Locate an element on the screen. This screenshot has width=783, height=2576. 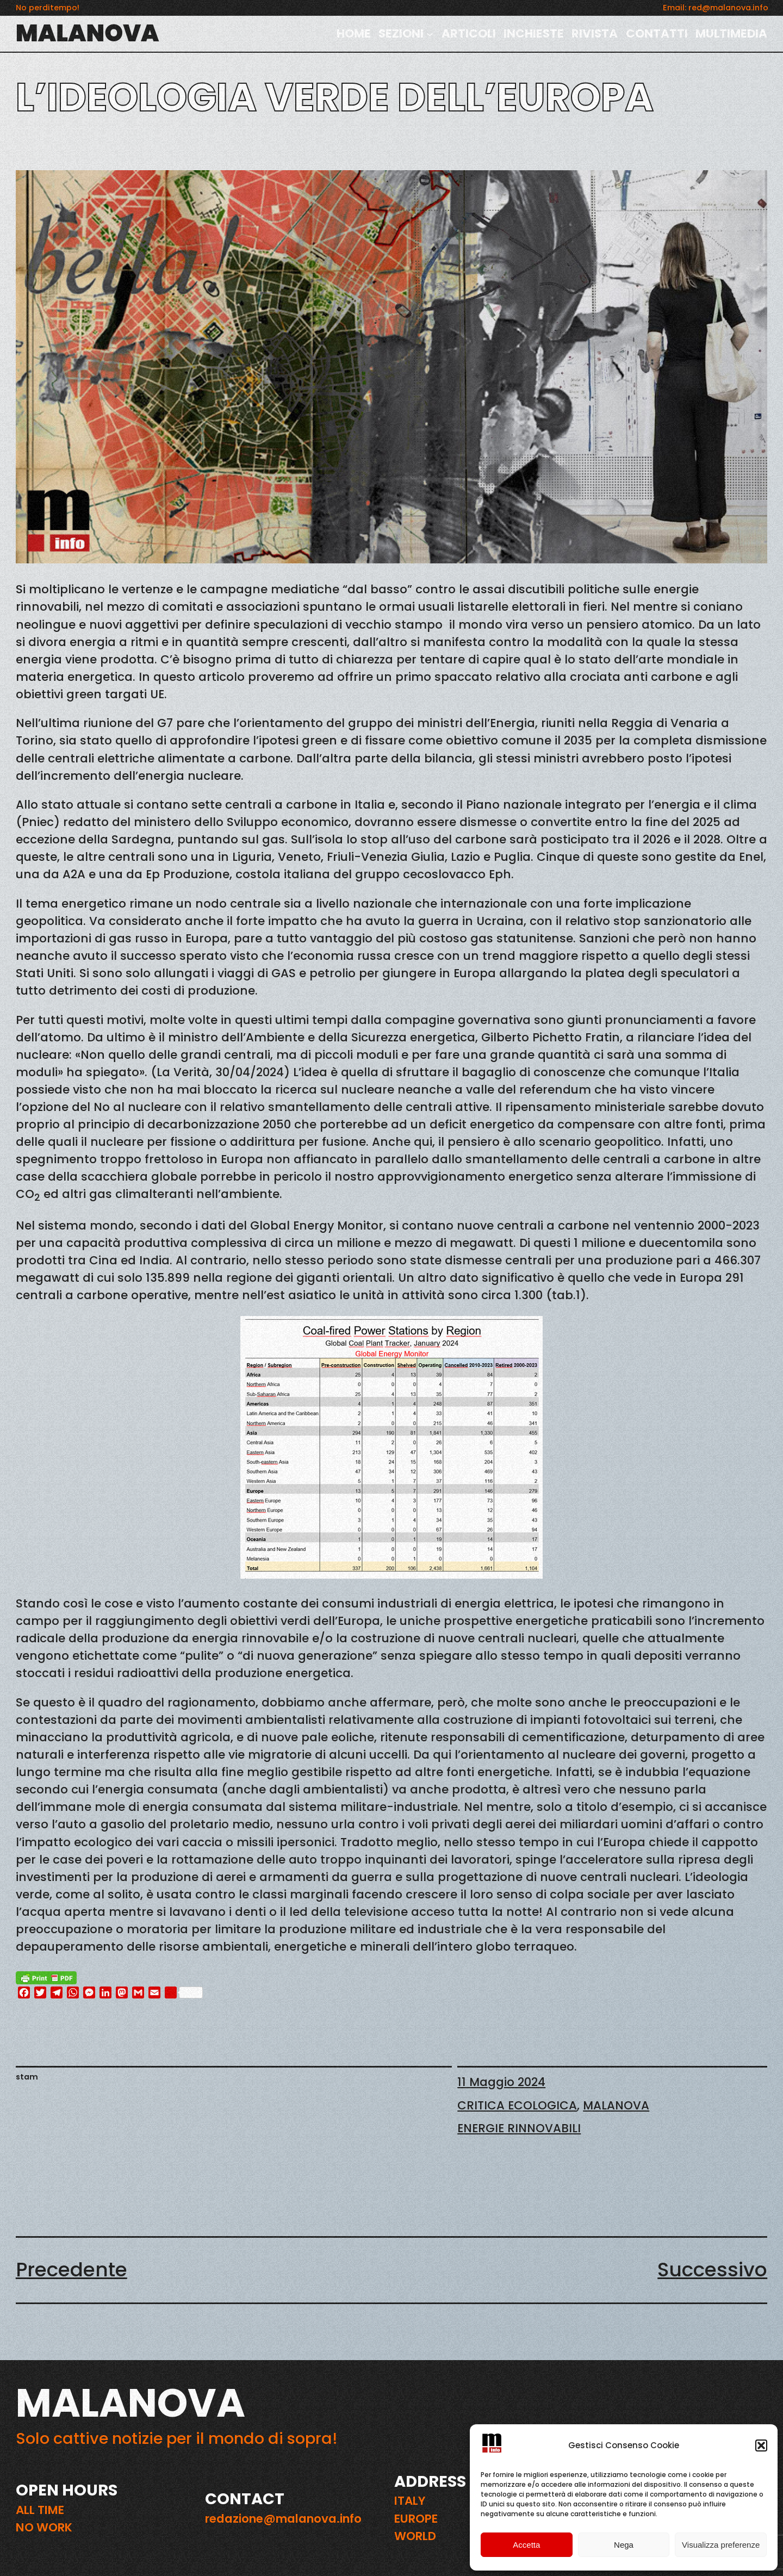
CRITICA ECOLOGICA is located at coordinates (517, 2105).